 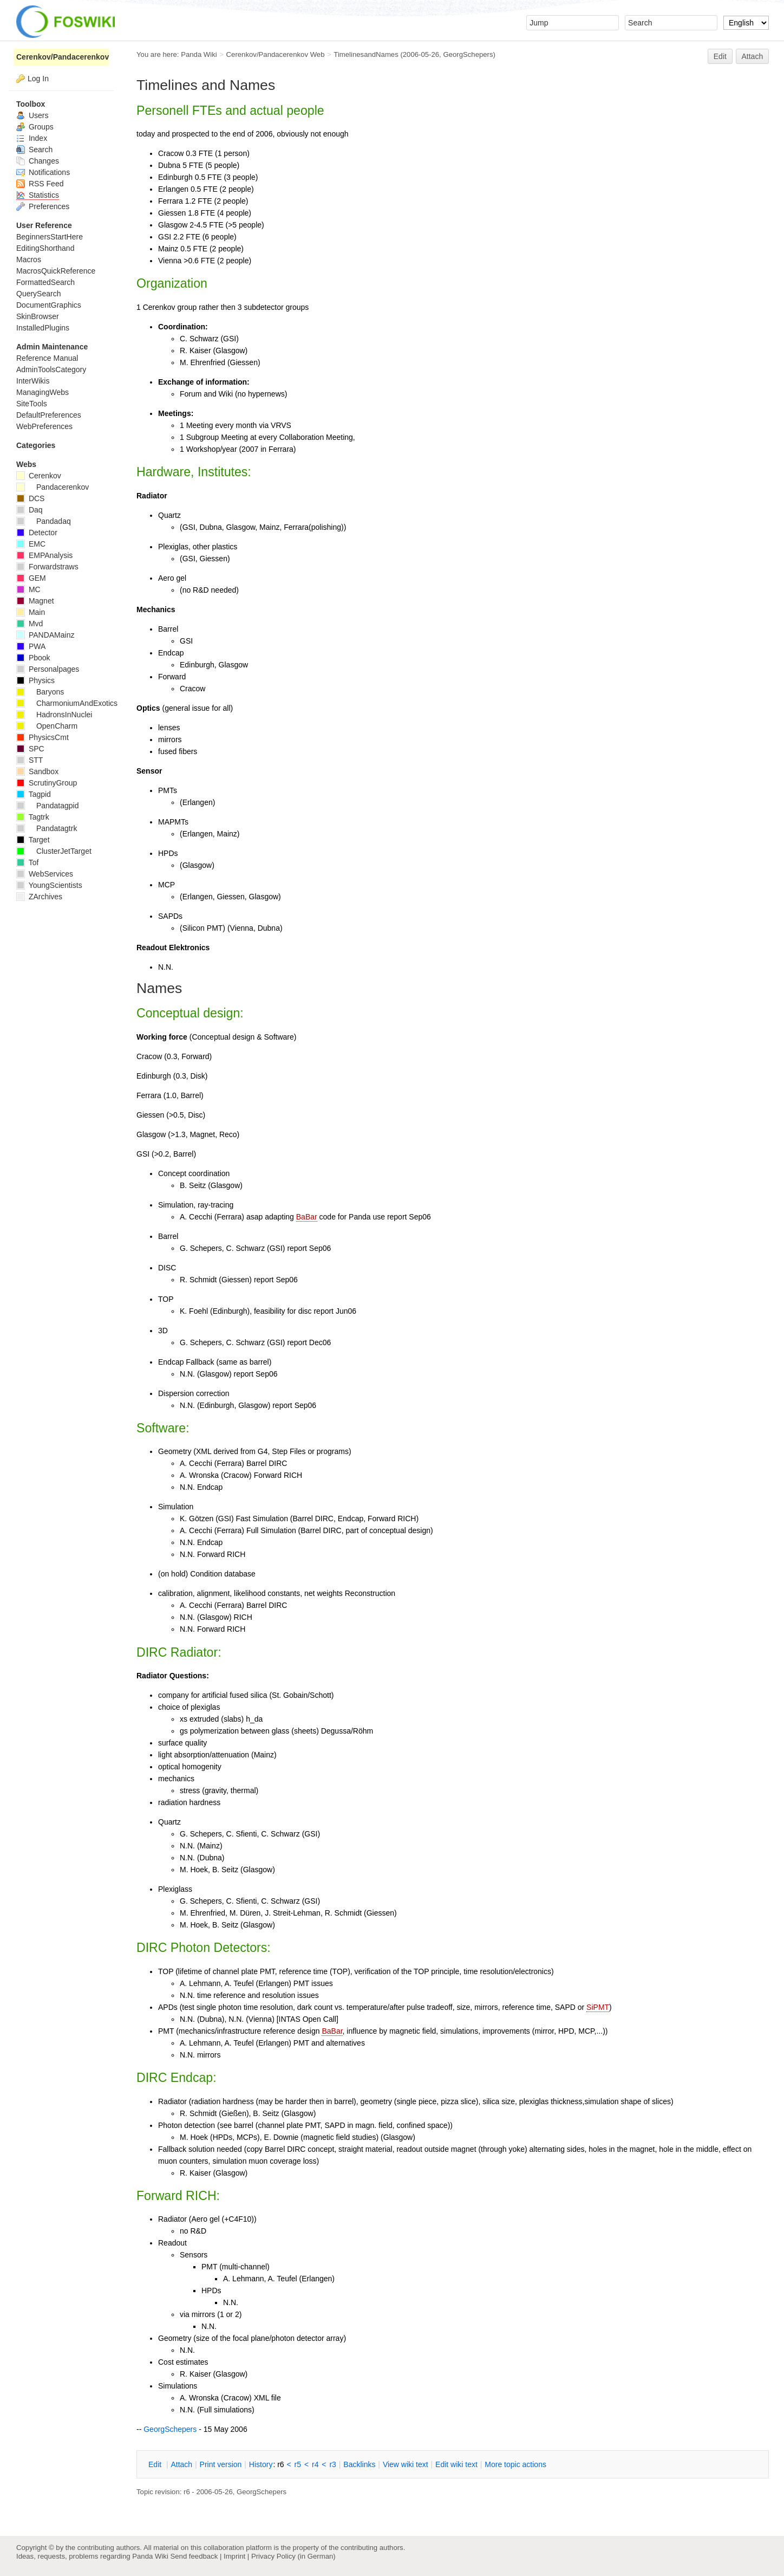 I want to click on DCS, so click(x=30, y=498).